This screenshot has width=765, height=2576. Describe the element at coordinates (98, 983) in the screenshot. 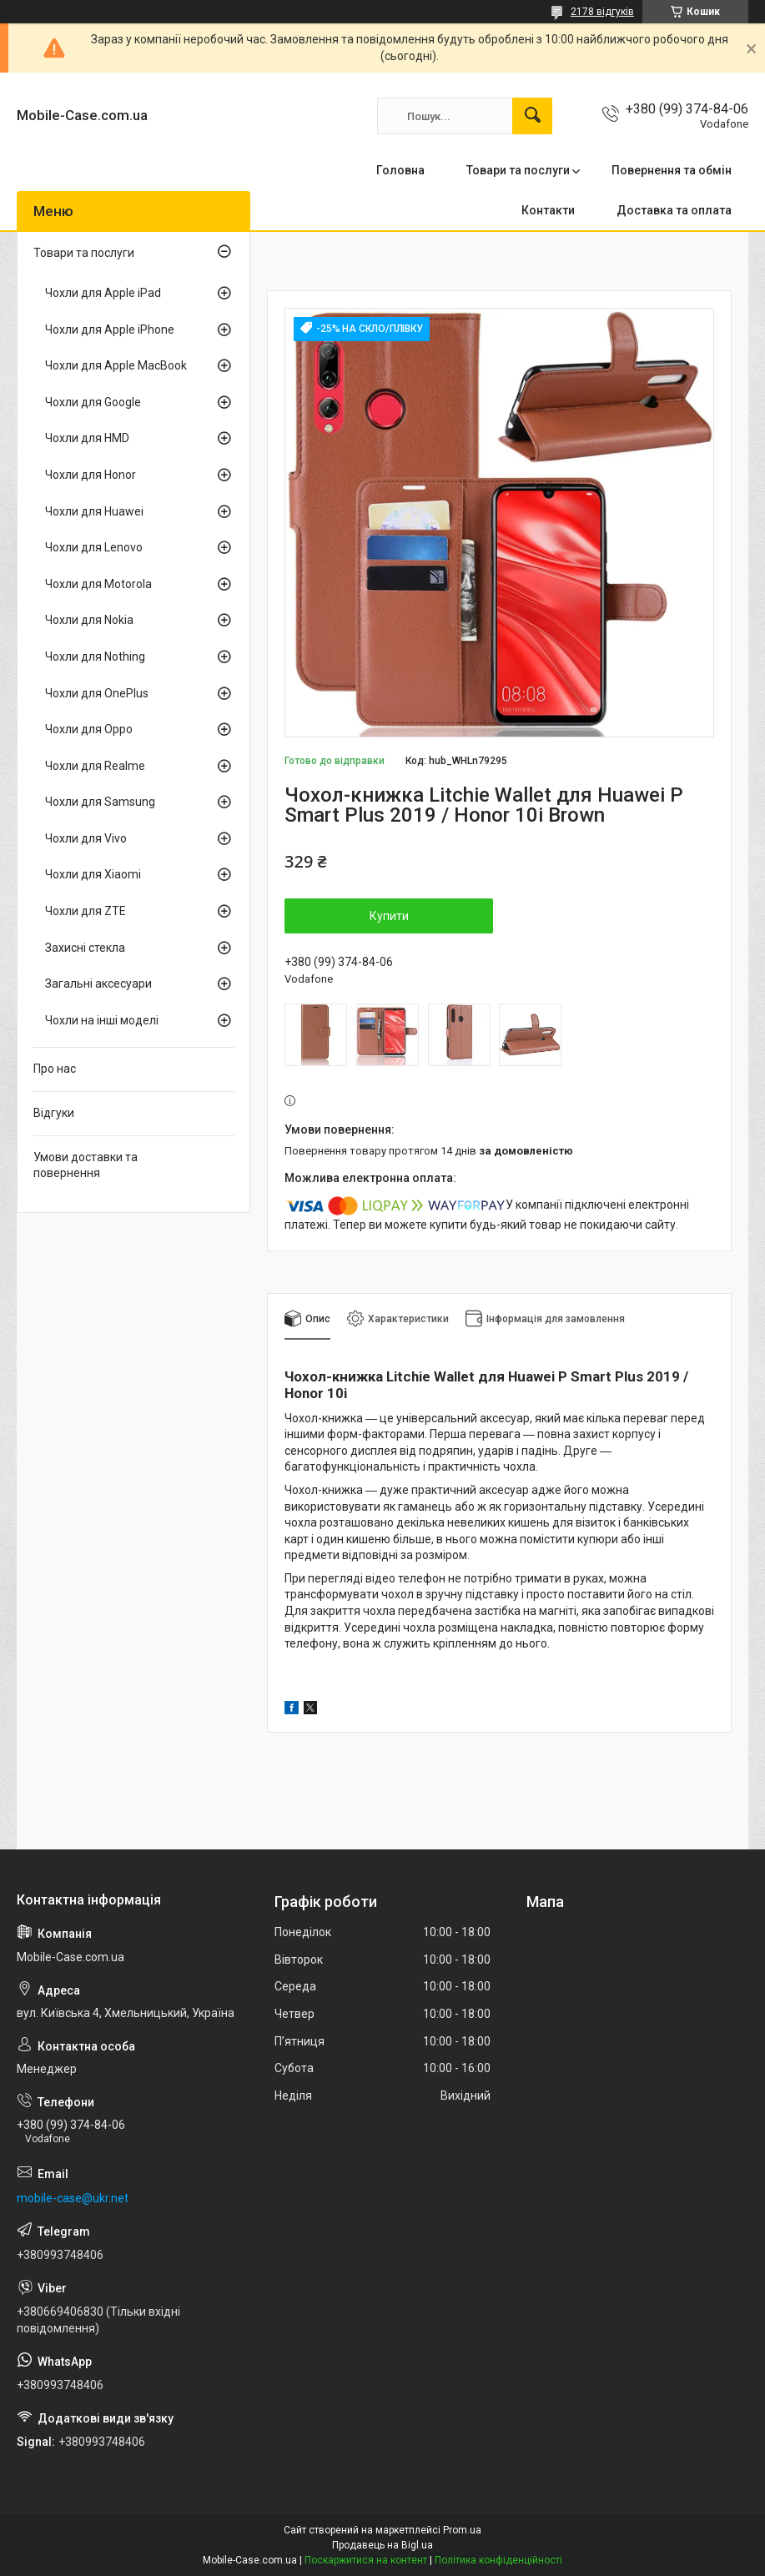

I see `Загальні аксесуари` at that location.